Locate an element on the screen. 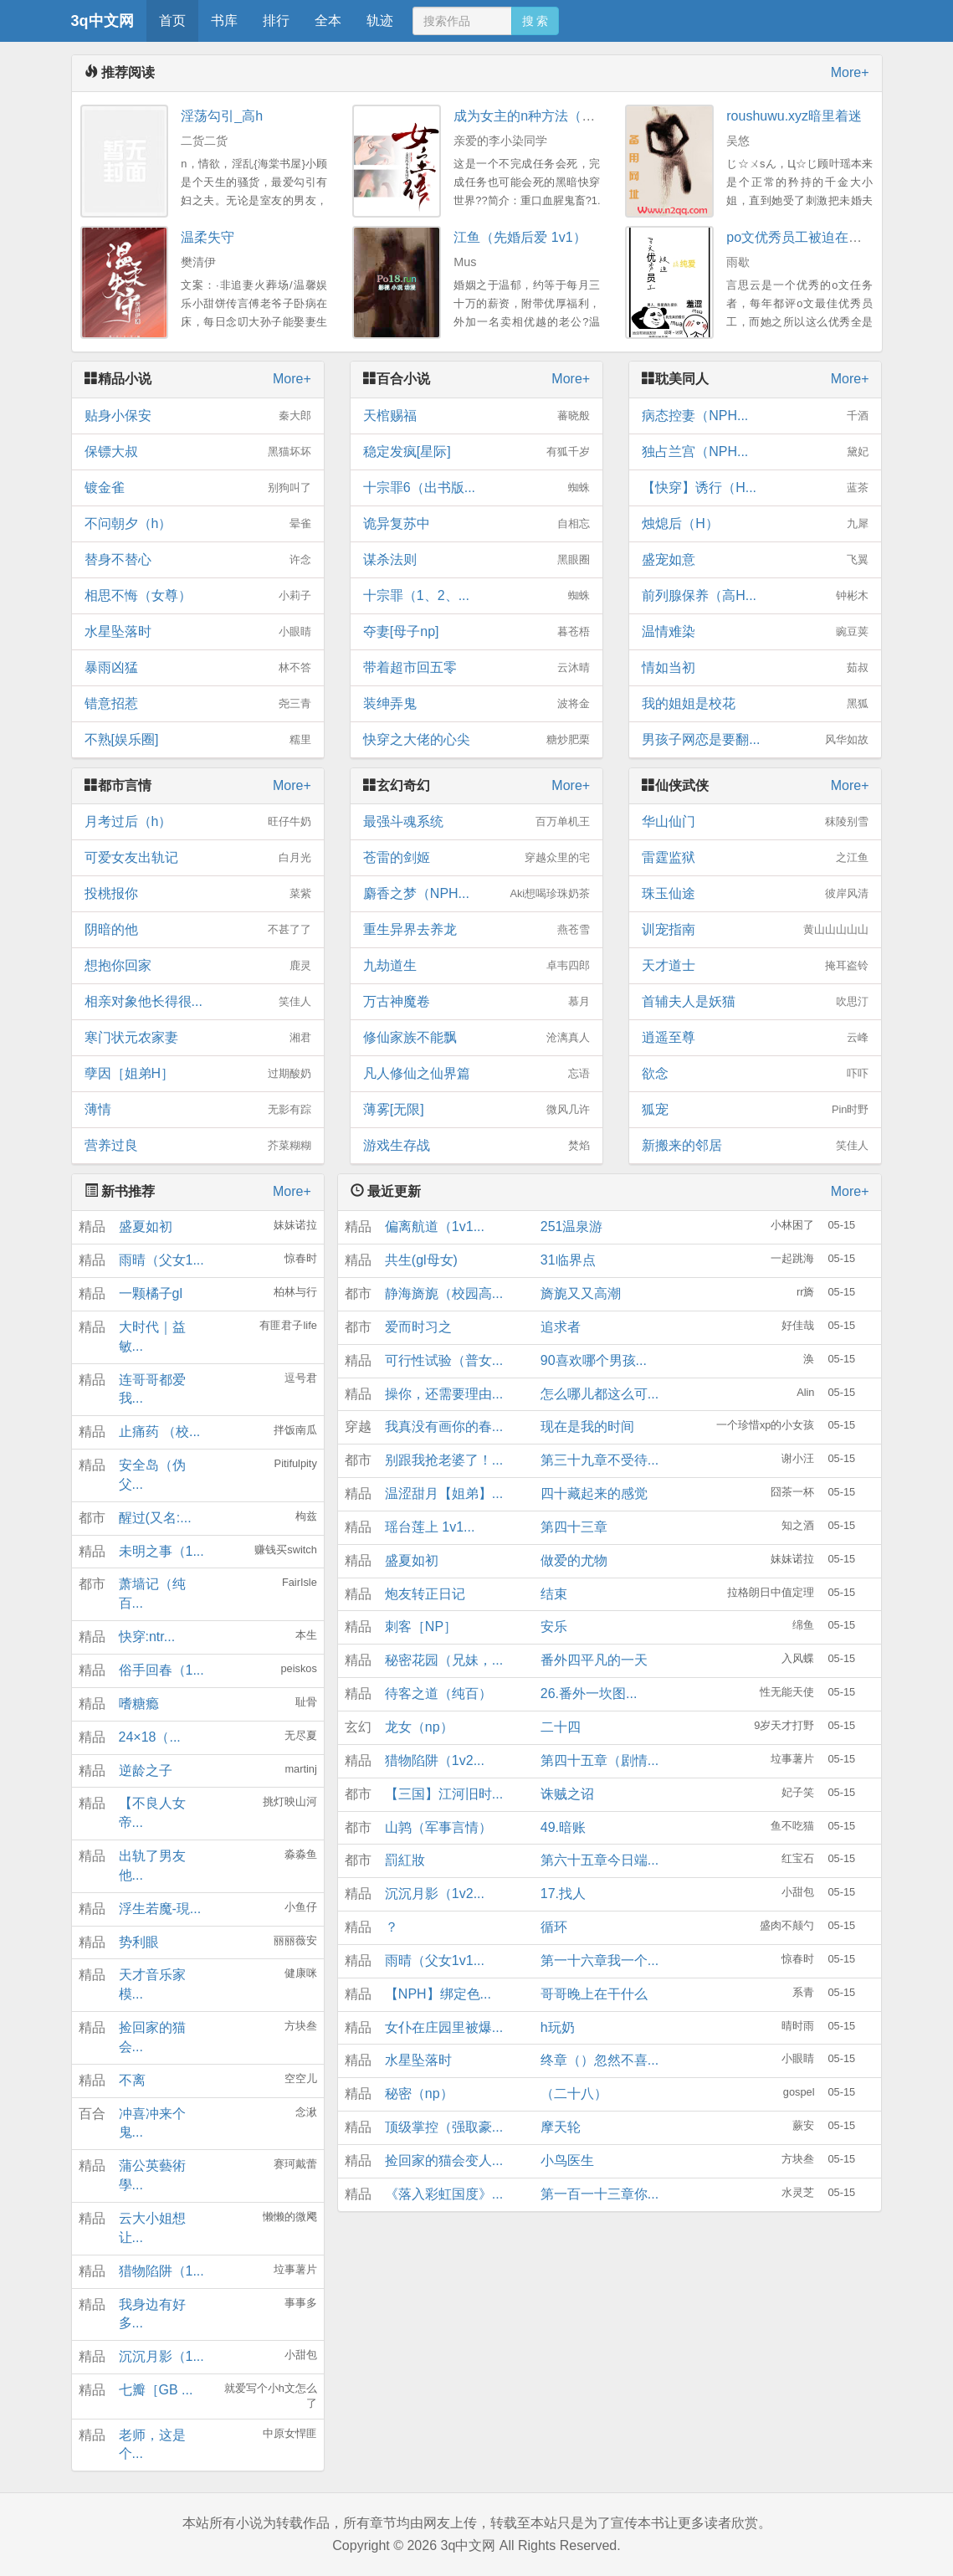 The width and height of the screenshot is (953, 2576). 替身不替心 is located at coordinates (198, 560).